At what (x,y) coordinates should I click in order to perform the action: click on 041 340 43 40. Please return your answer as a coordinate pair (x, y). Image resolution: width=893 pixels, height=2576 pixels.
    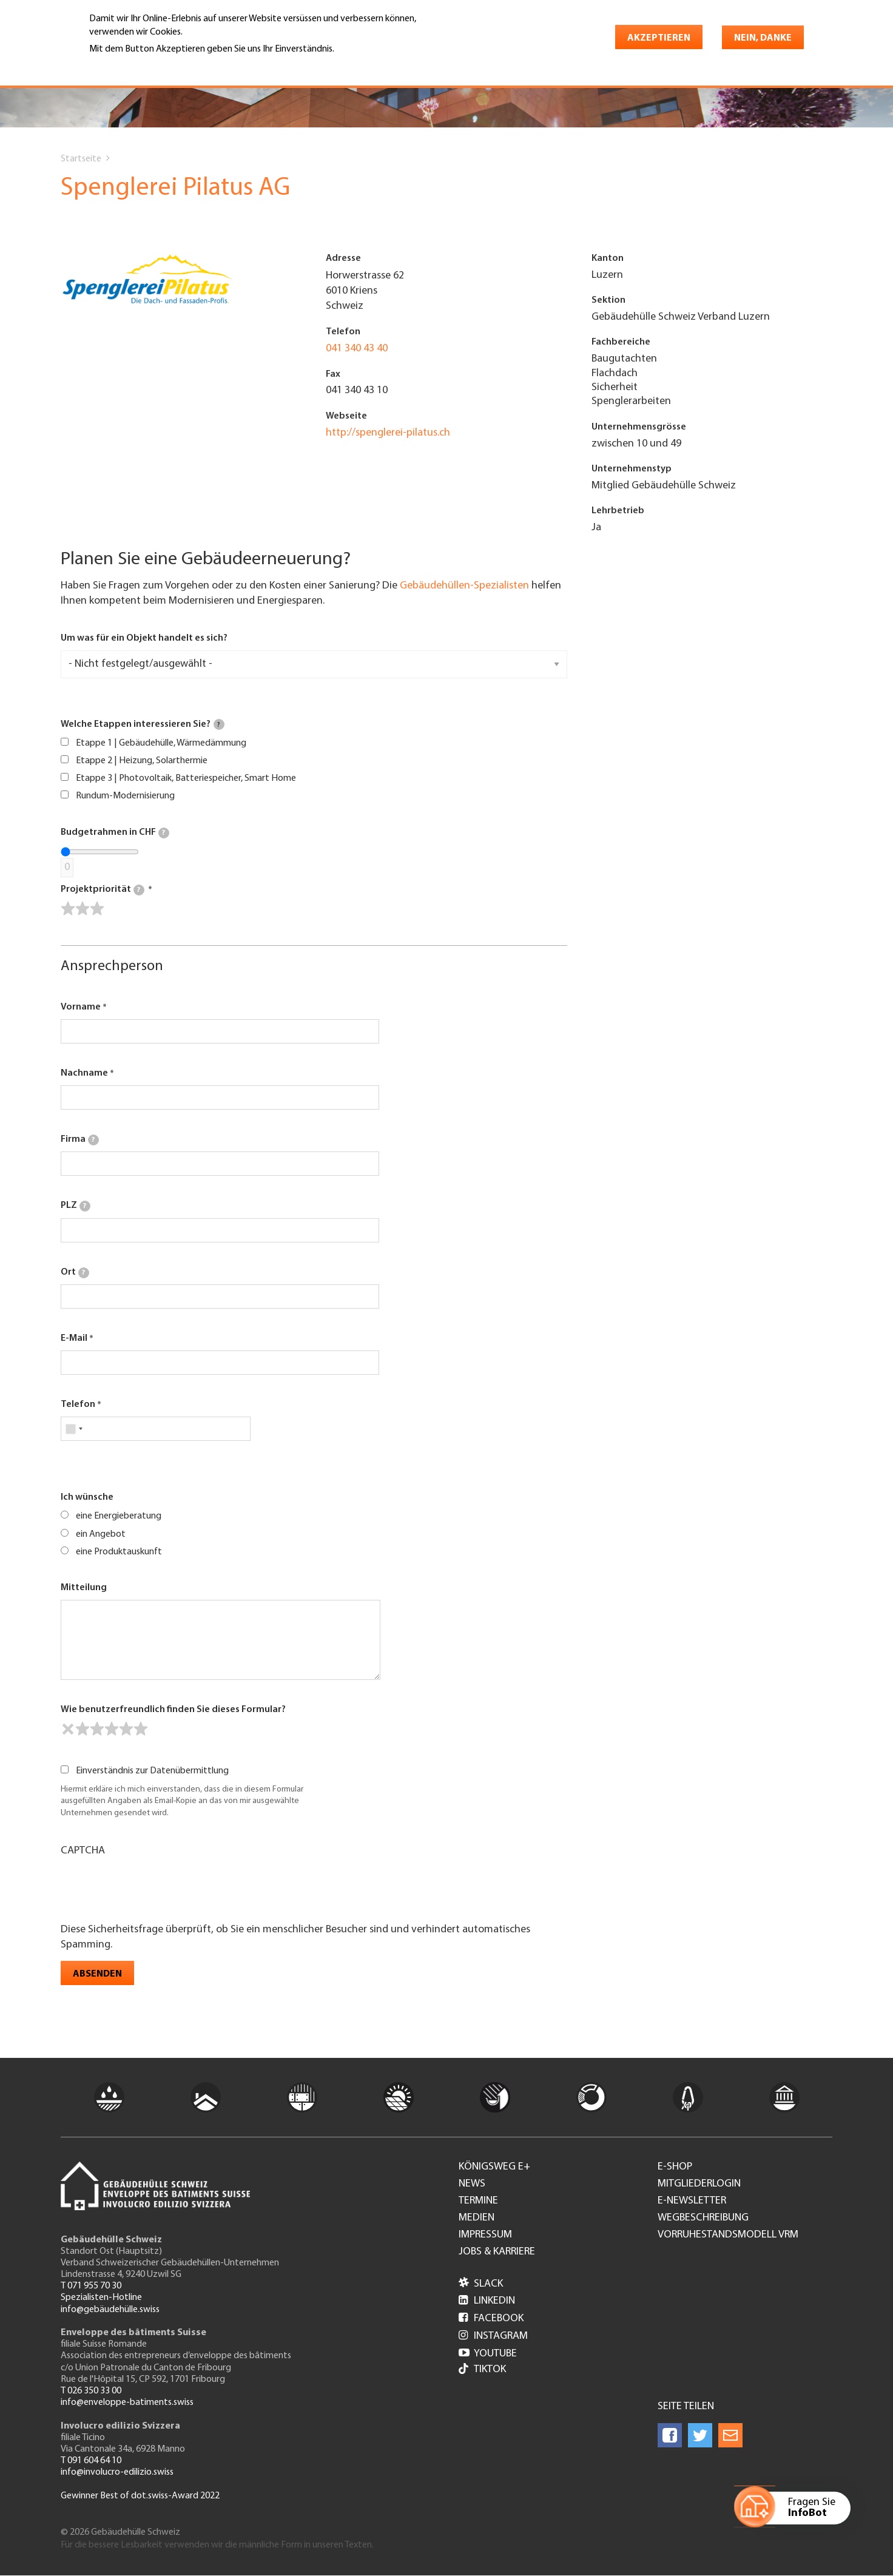
    Looking at the image, I should click on (357, 348).